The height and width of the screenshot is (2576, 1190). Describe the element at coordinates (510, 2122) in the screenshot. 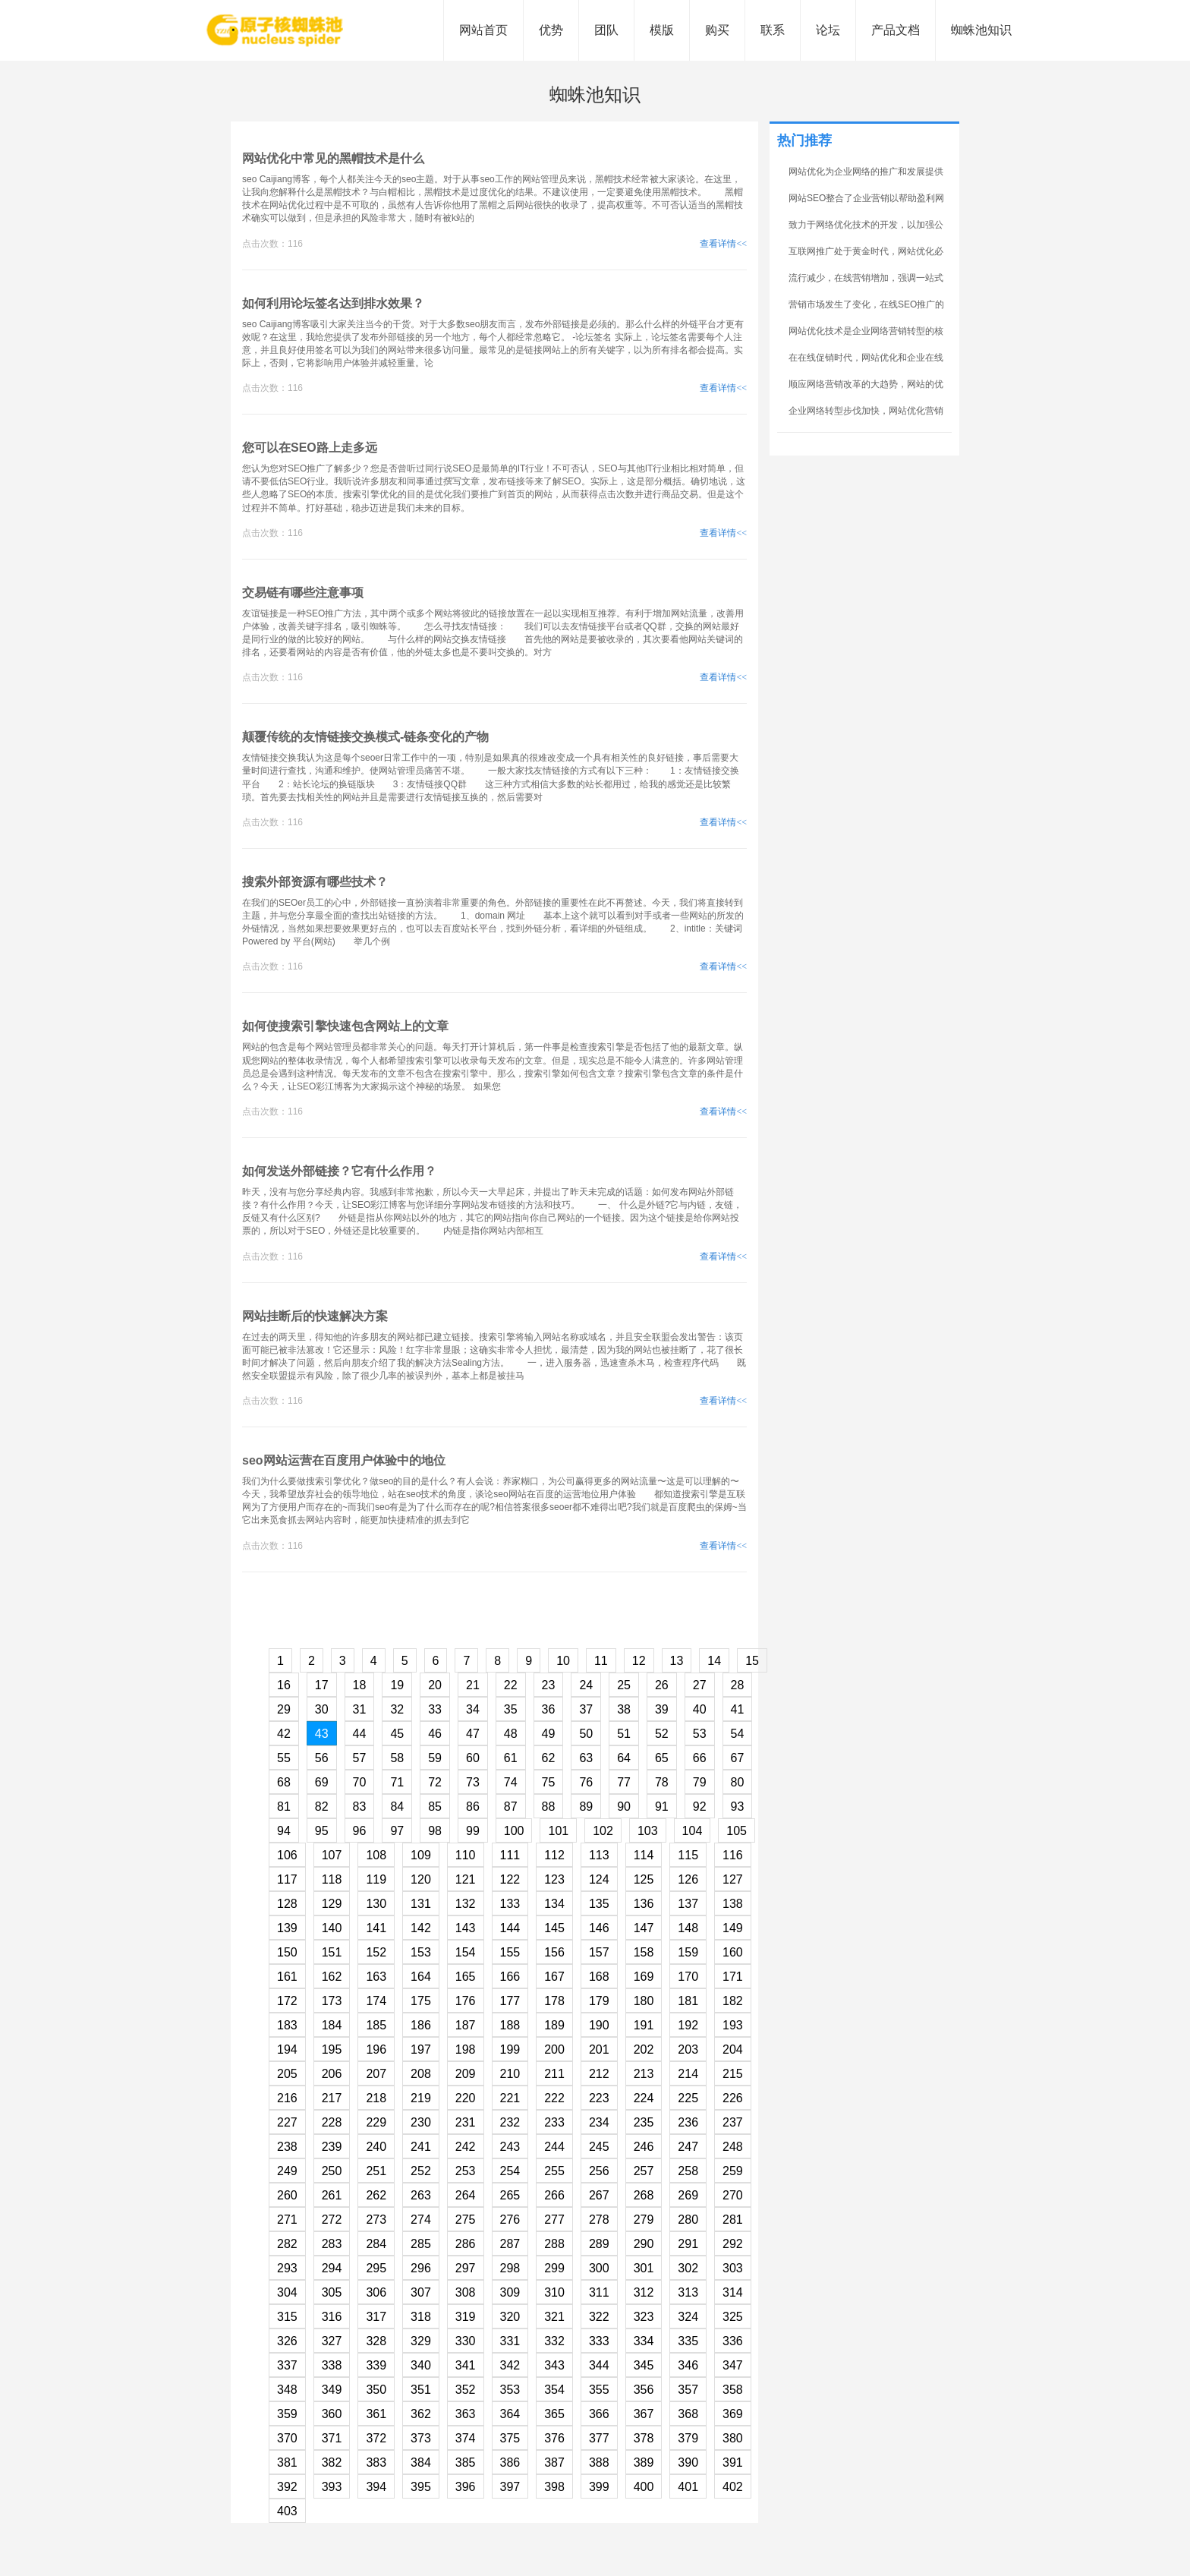

I see `232` at that location.